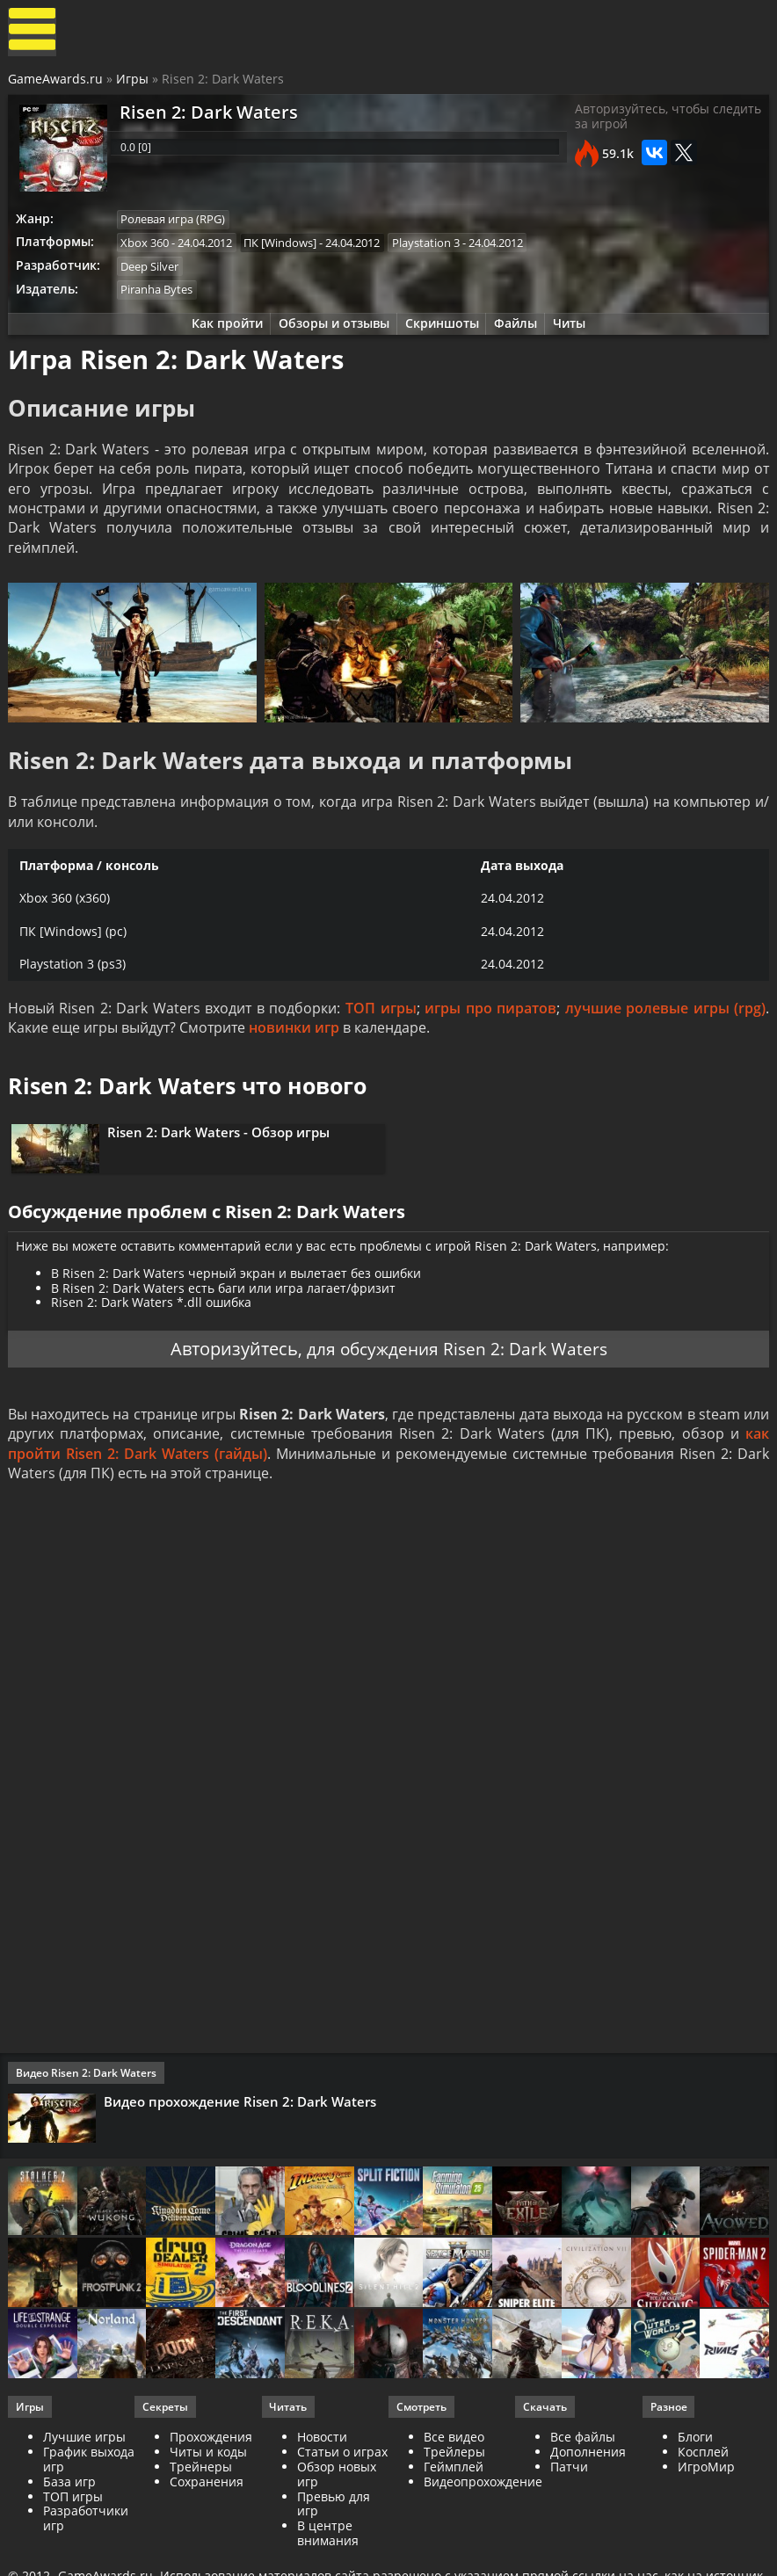 The image size is (777, 2576). I want to click on Все файлы, so click(582, 2480).